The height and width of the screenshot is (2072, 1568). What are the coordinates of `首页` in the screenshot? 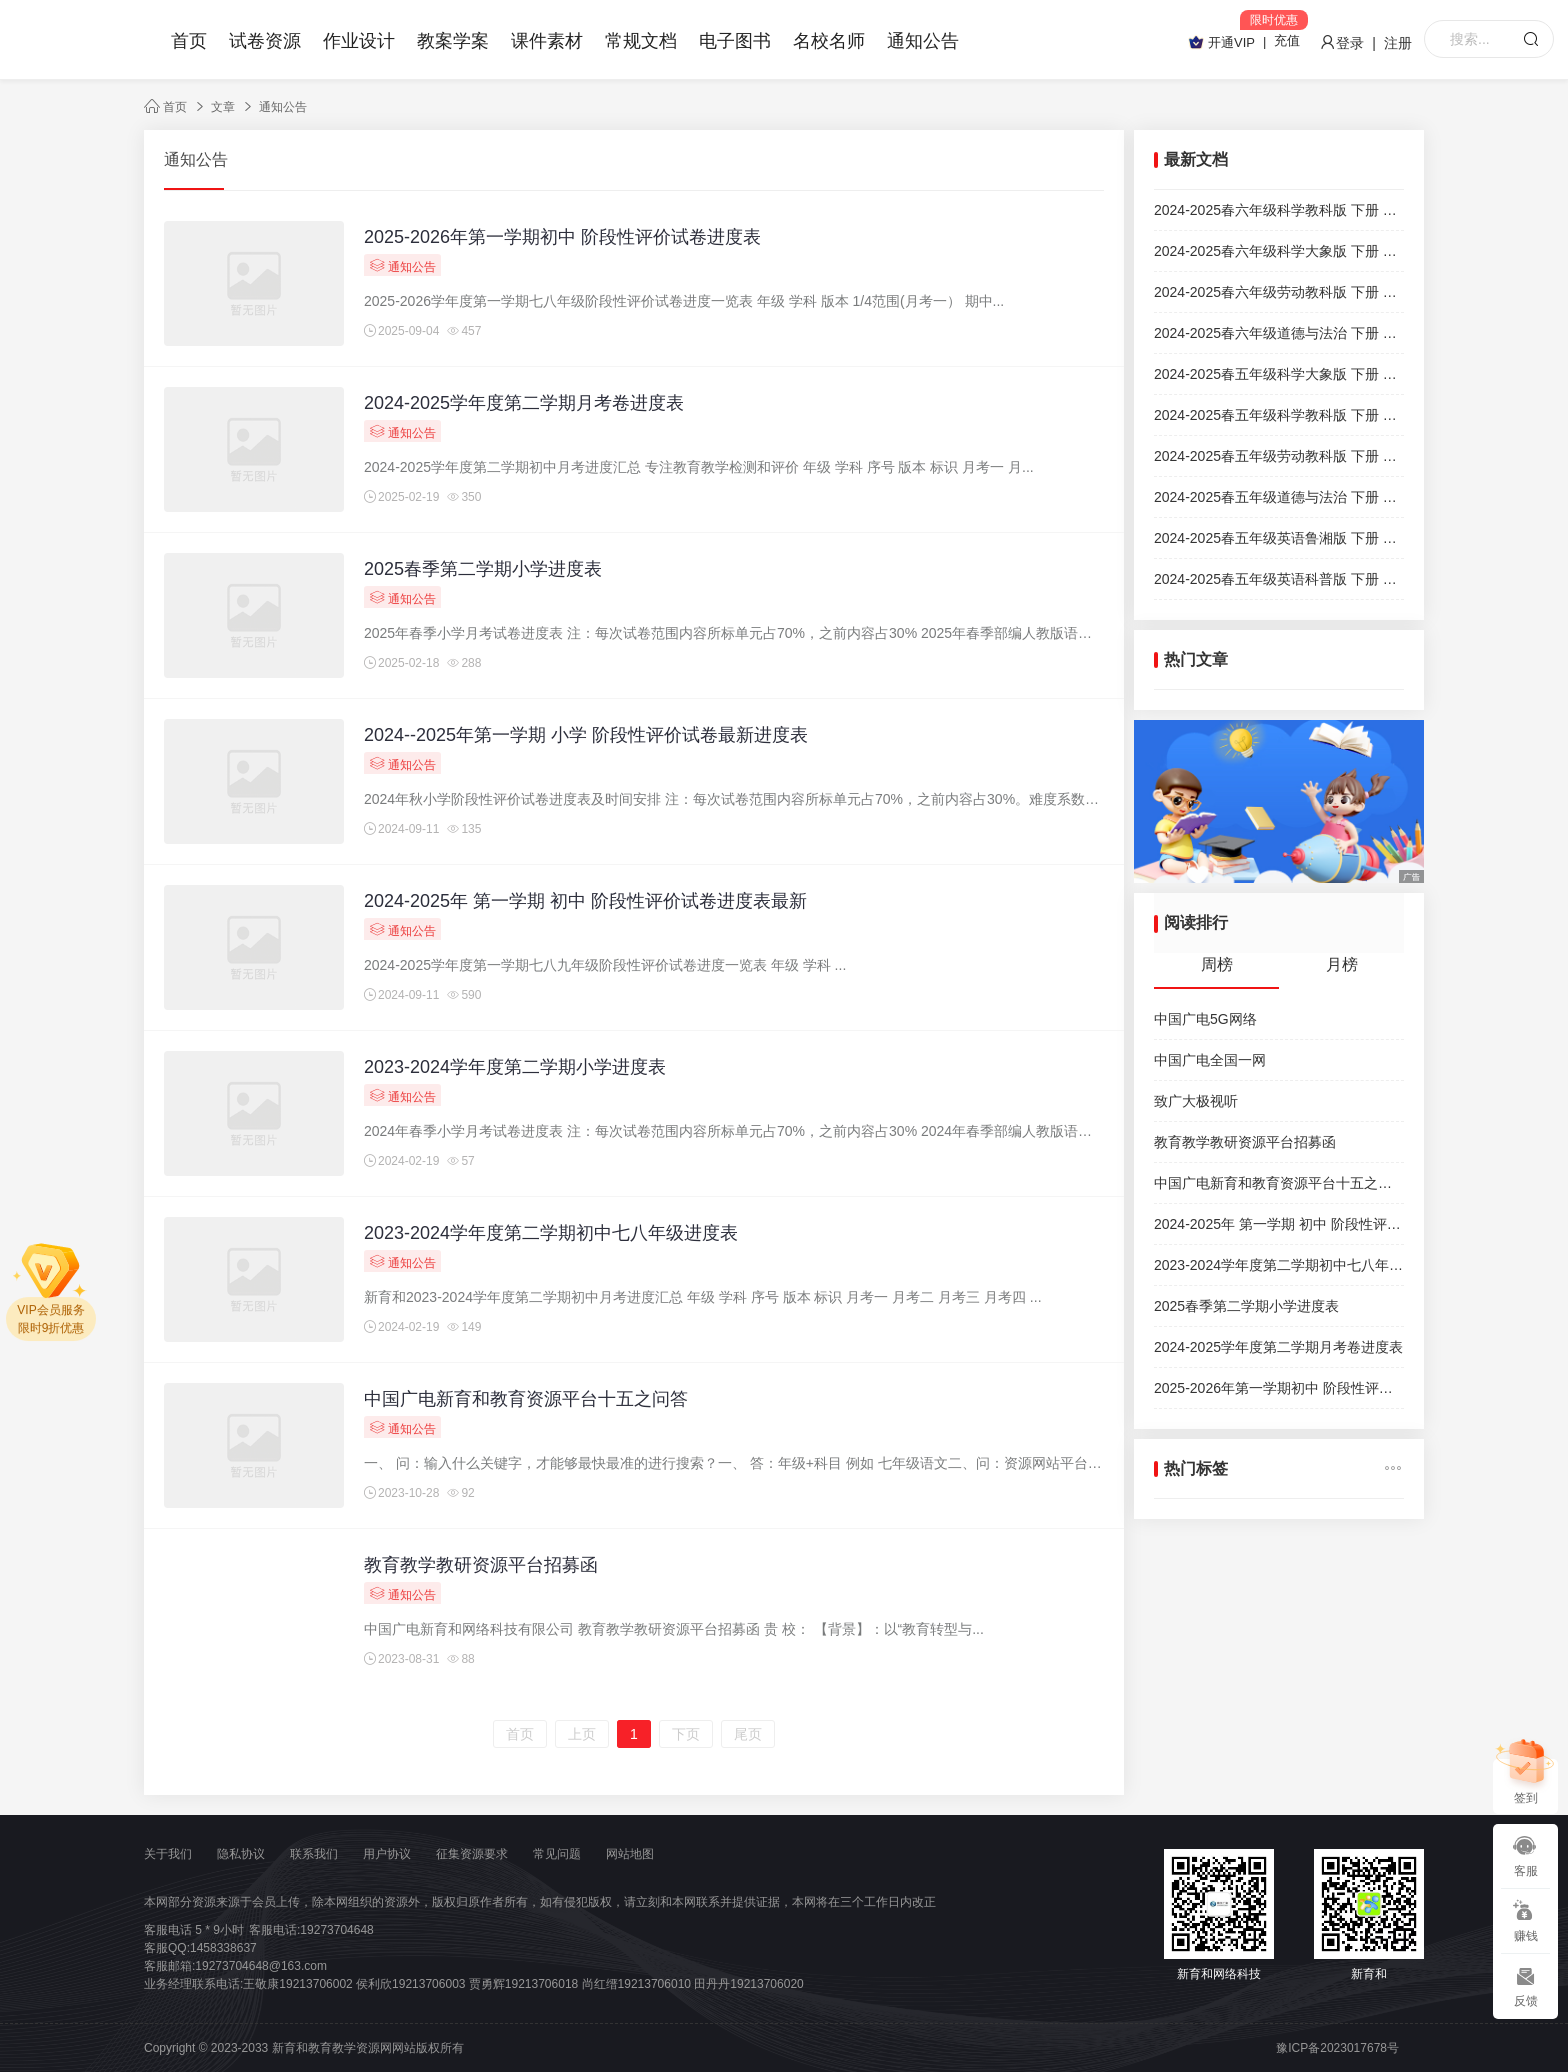 It's located at (189, 41).